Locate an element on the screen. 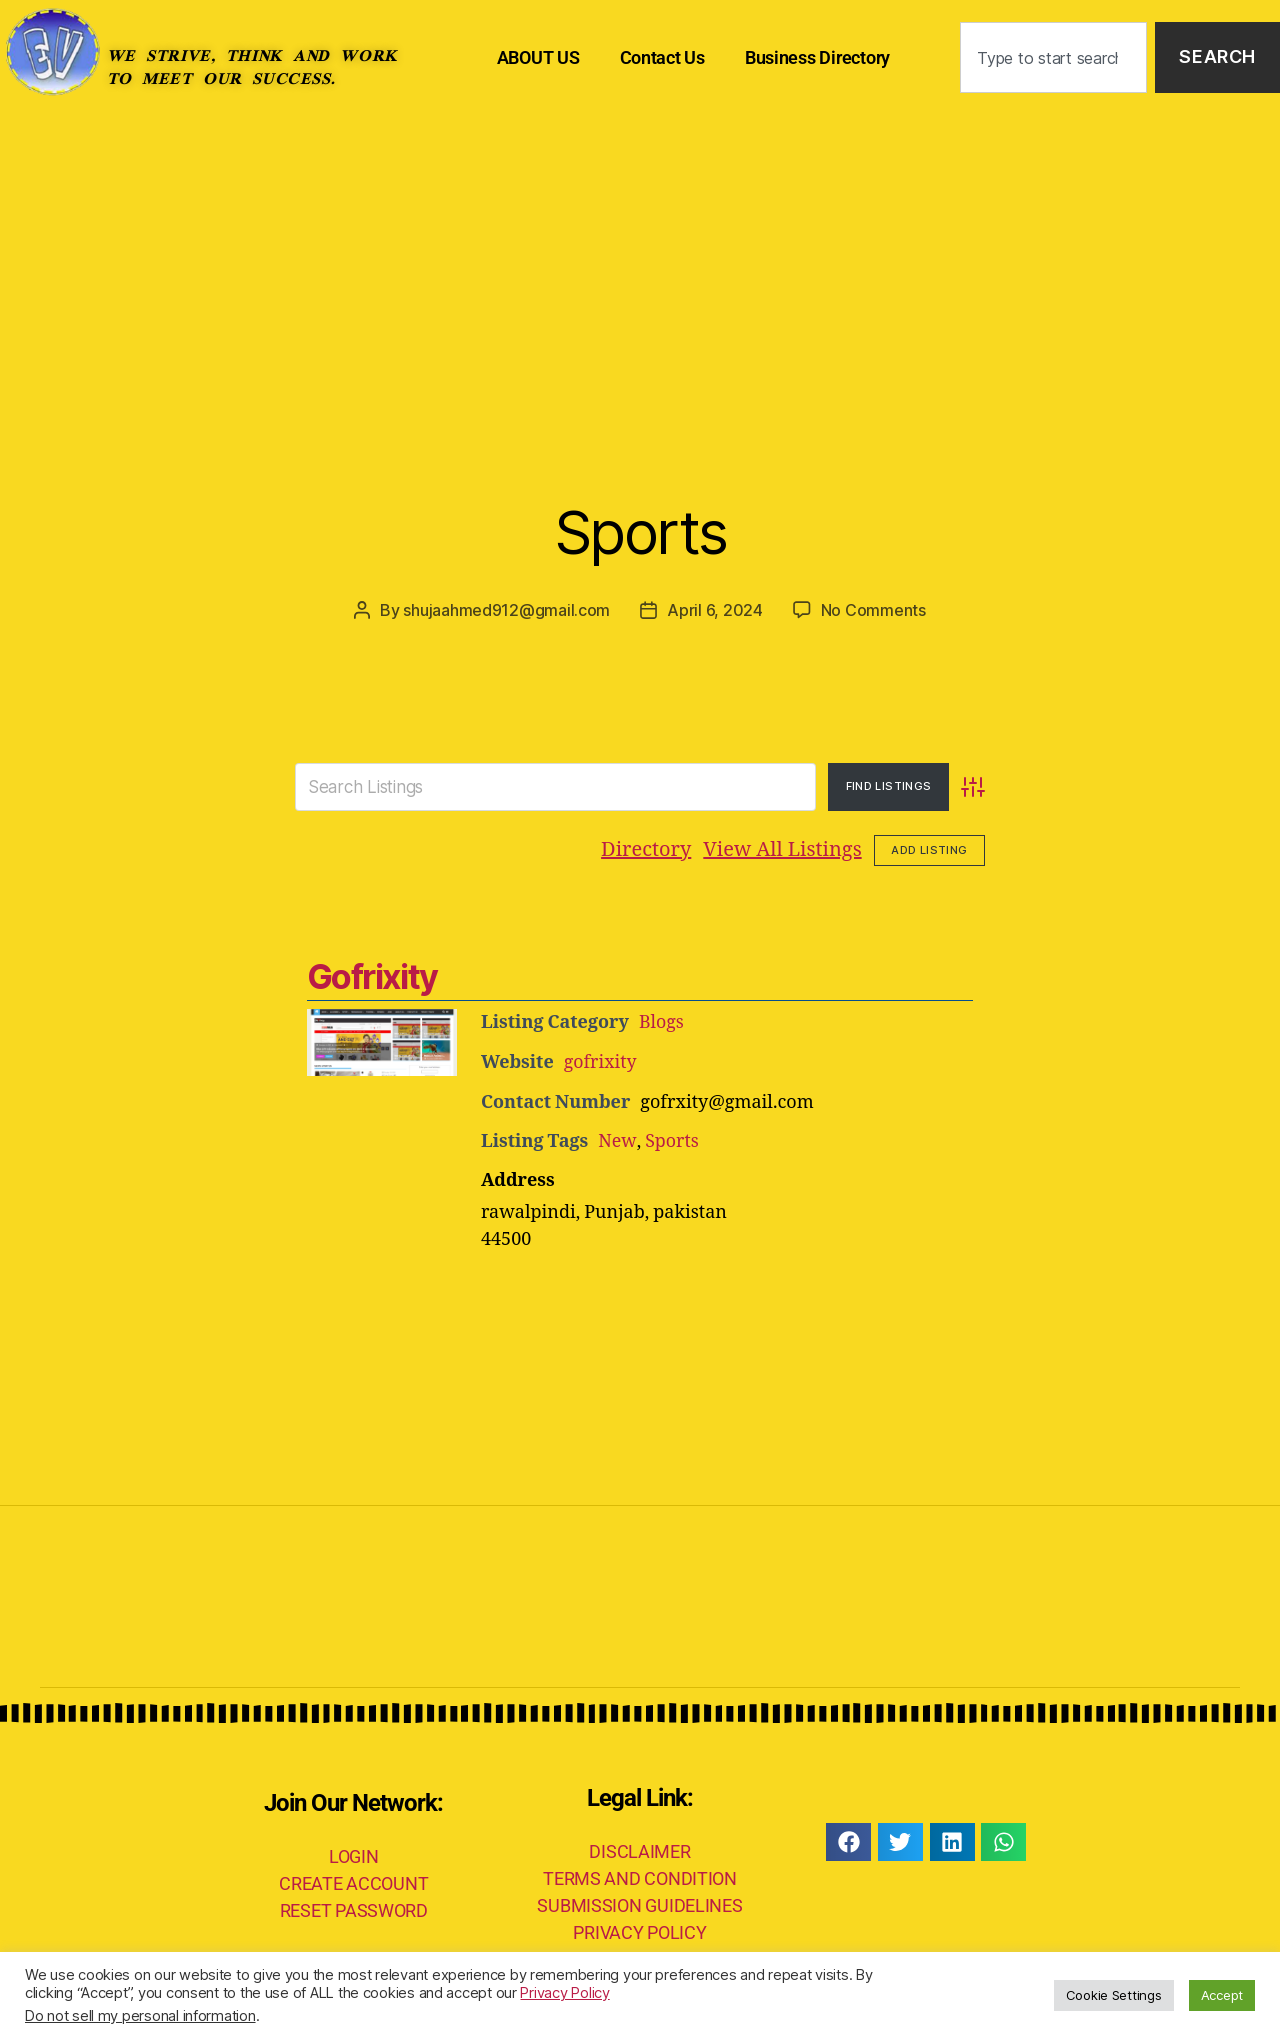 Image resolution: width=1280 pixels, height=2039 pixels. ABOUT US is located at coordinates (538, 57).